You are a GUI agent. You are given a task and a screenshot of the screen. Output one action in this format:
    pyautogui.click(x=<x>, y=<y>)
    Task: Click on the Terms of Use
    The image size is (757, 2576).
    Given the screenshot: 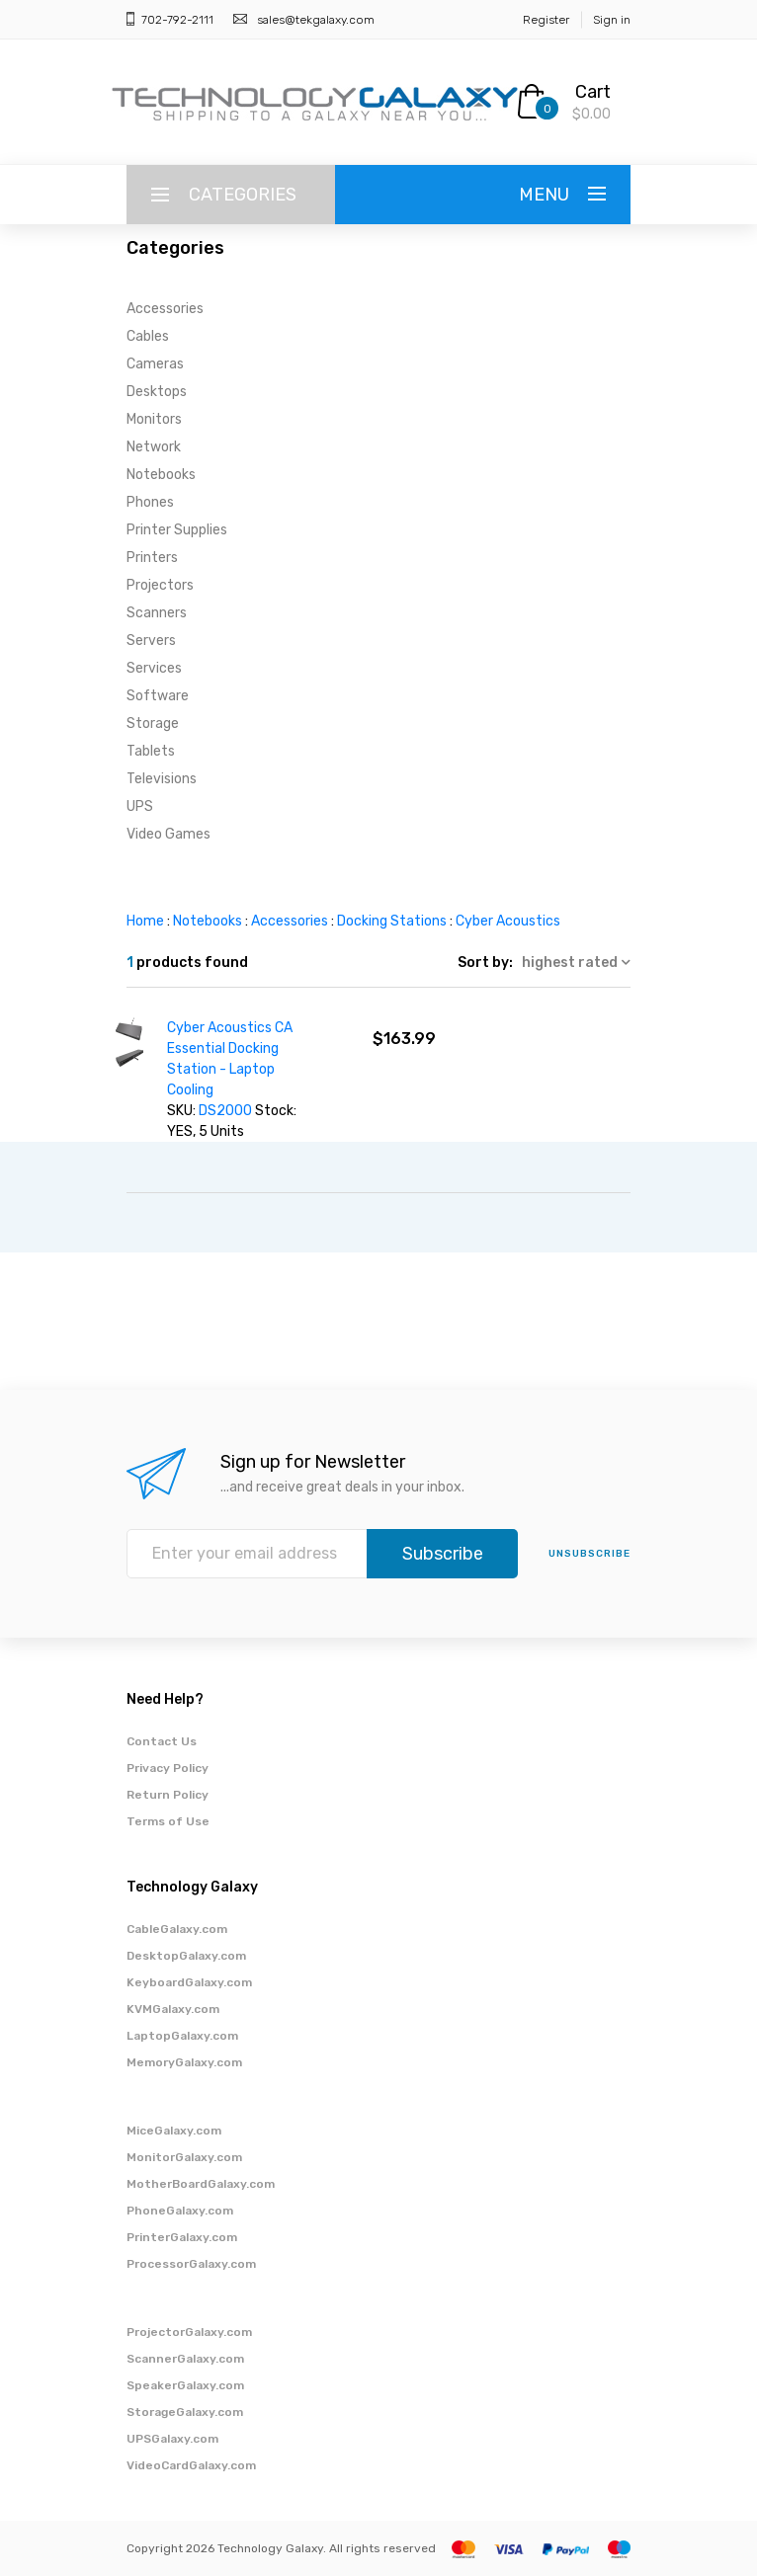 What is the action you would take?
    pyautogui.click(x=168, y=1821)
    